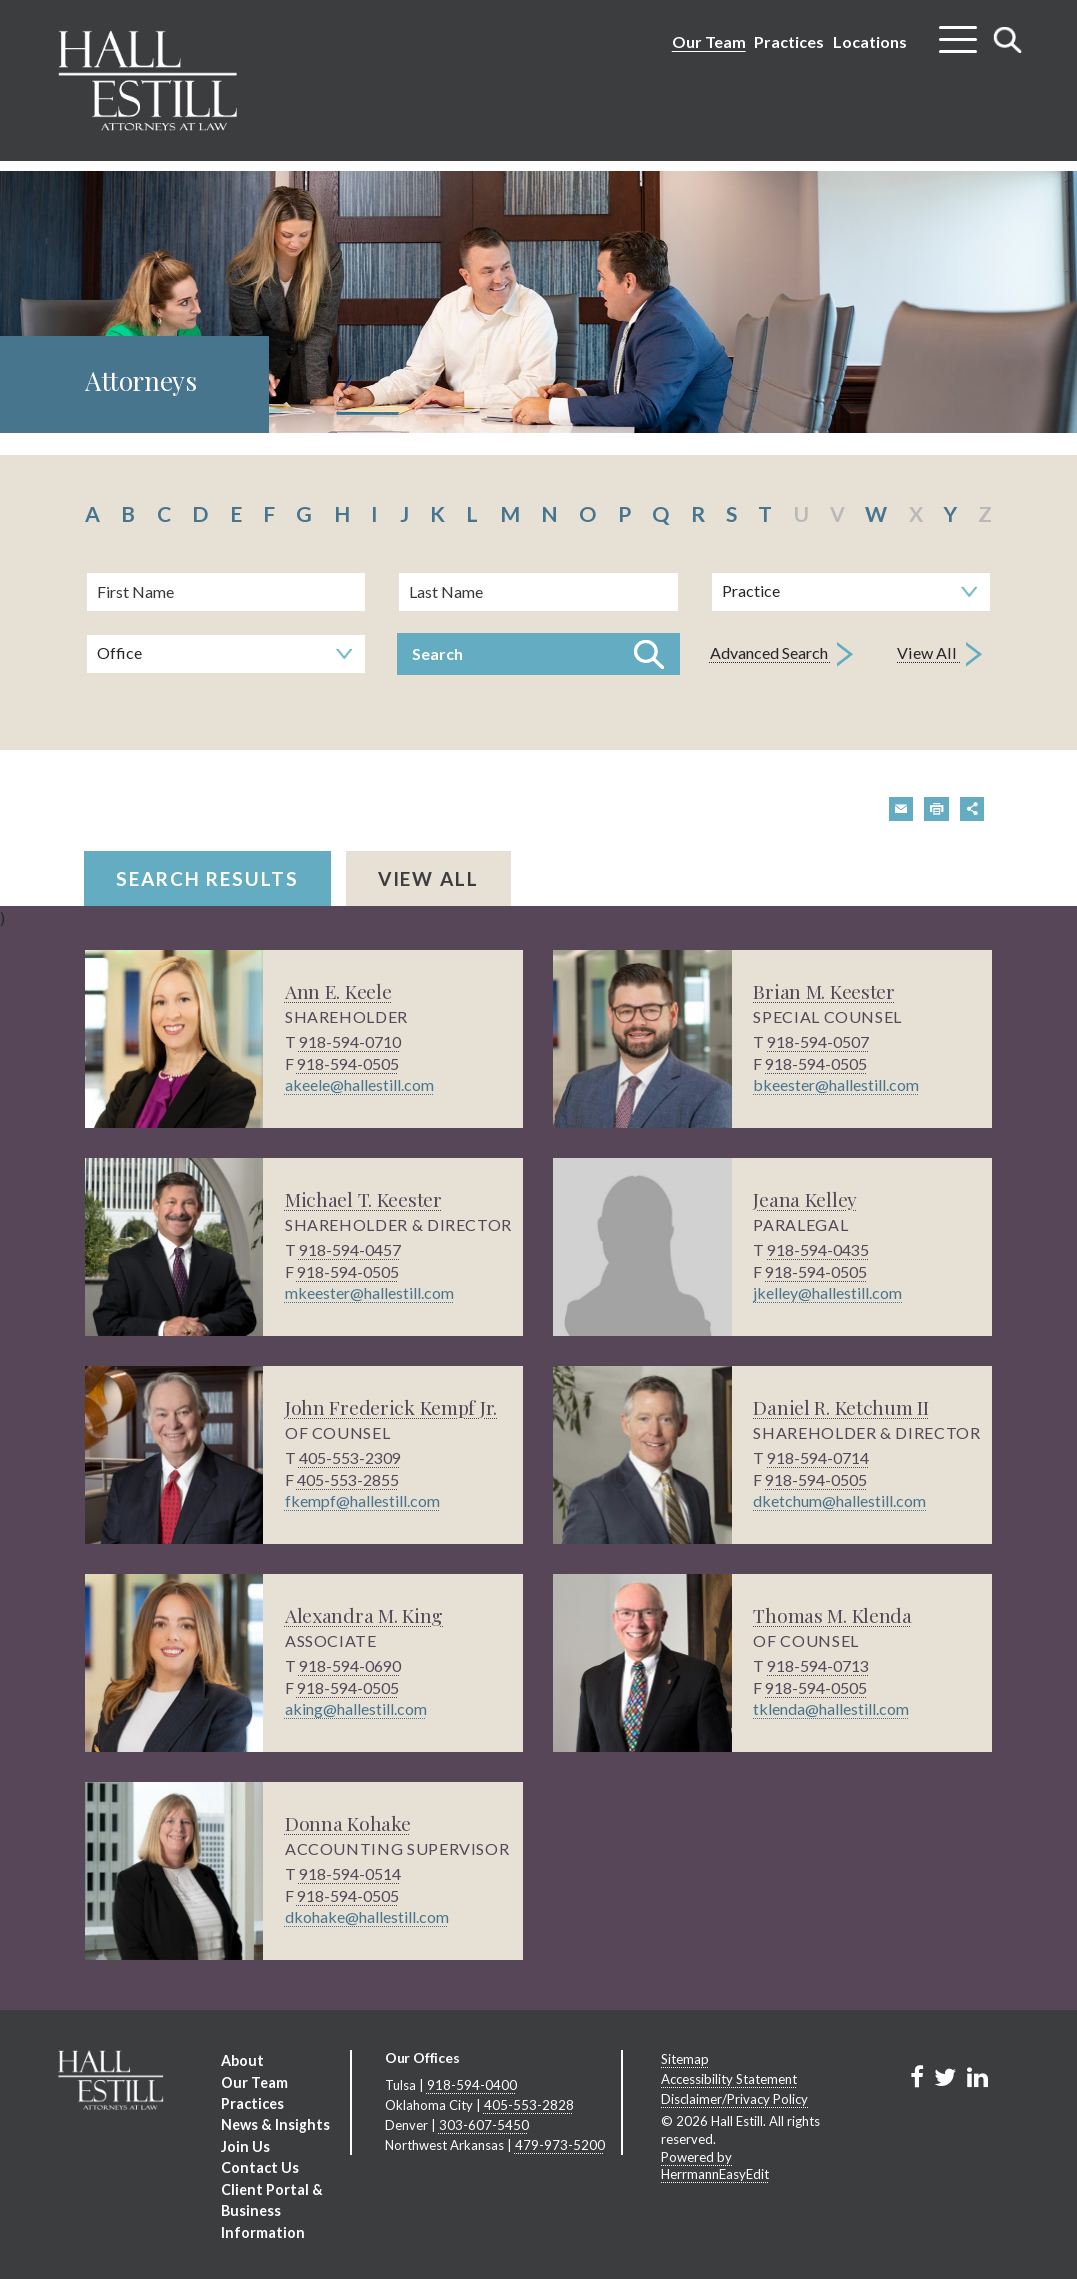  Describe the element at coordinates (207, 878) in the screenshot. I see `Search Results` at that location.